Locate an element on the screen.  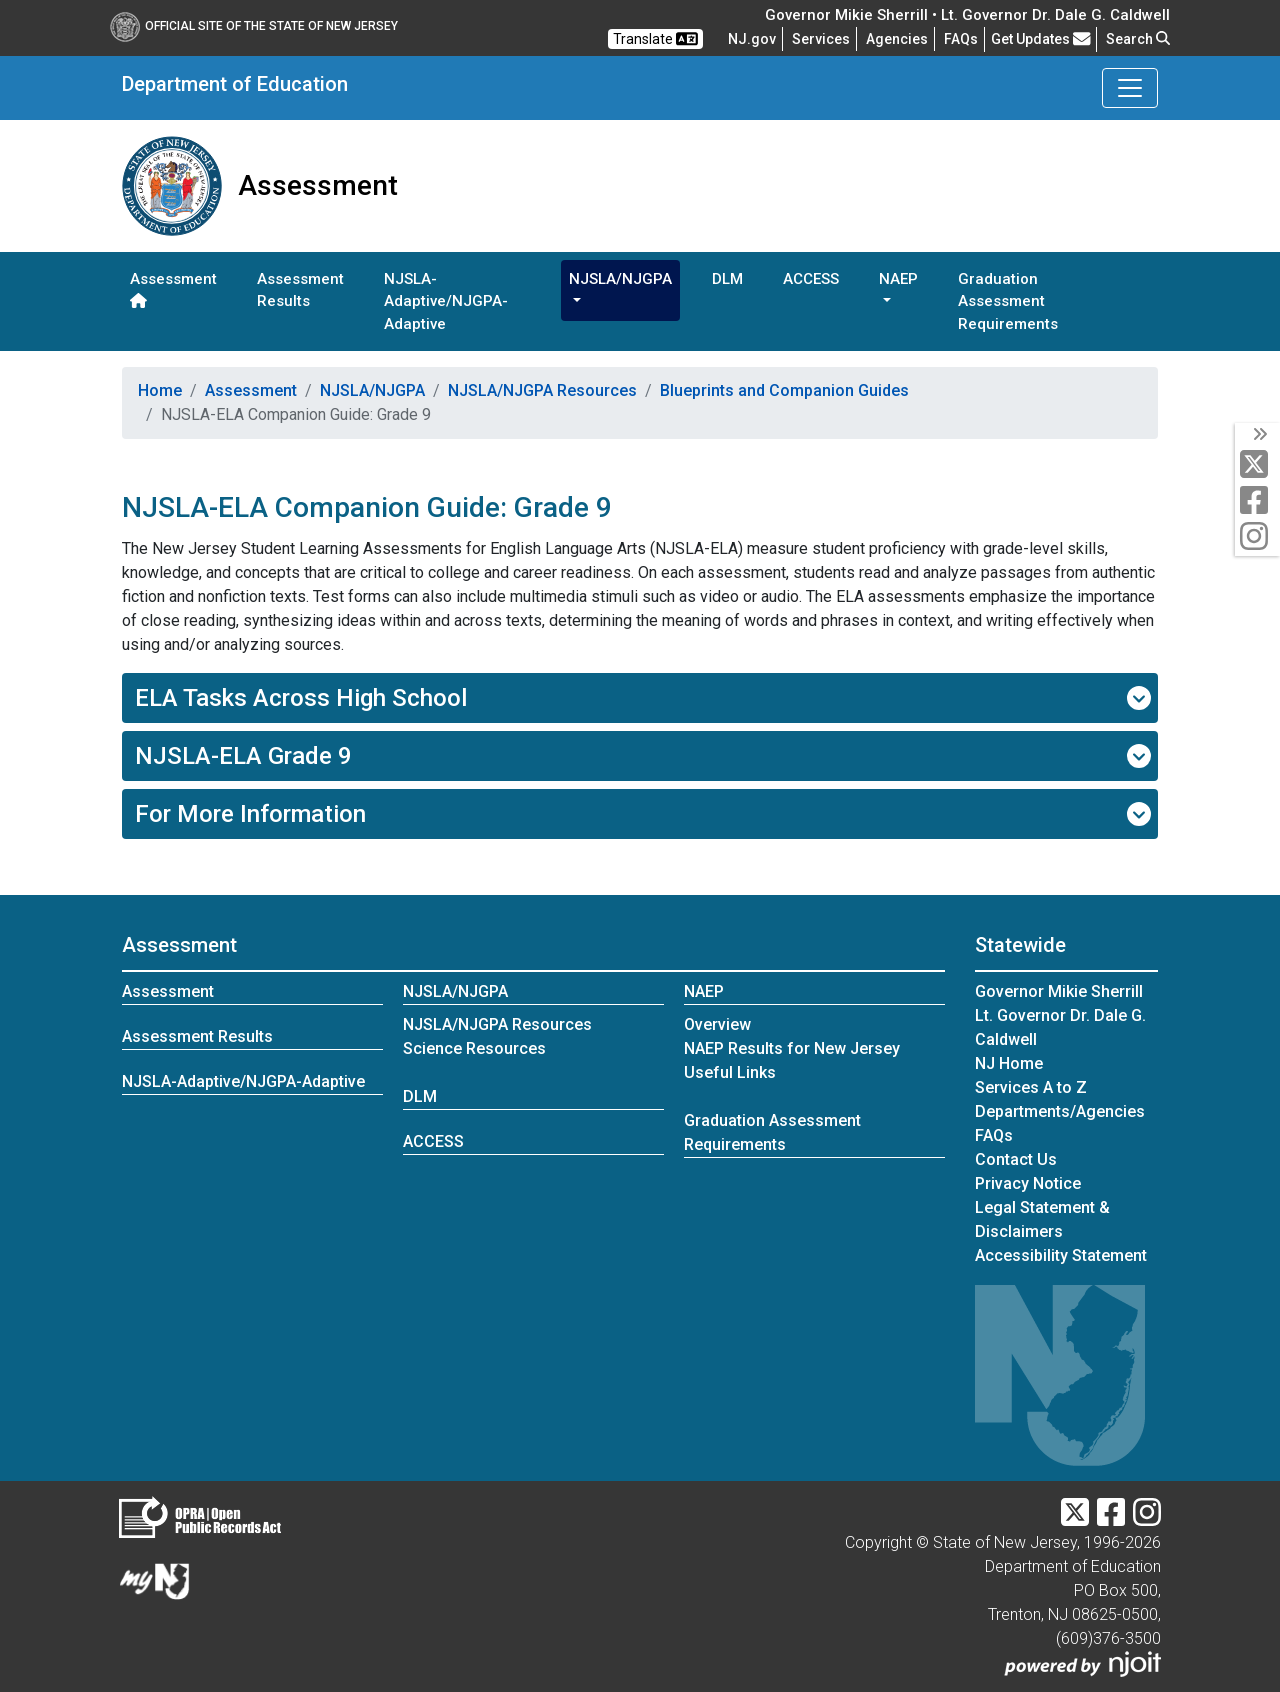
DLM is located at coordinates (727, 279).